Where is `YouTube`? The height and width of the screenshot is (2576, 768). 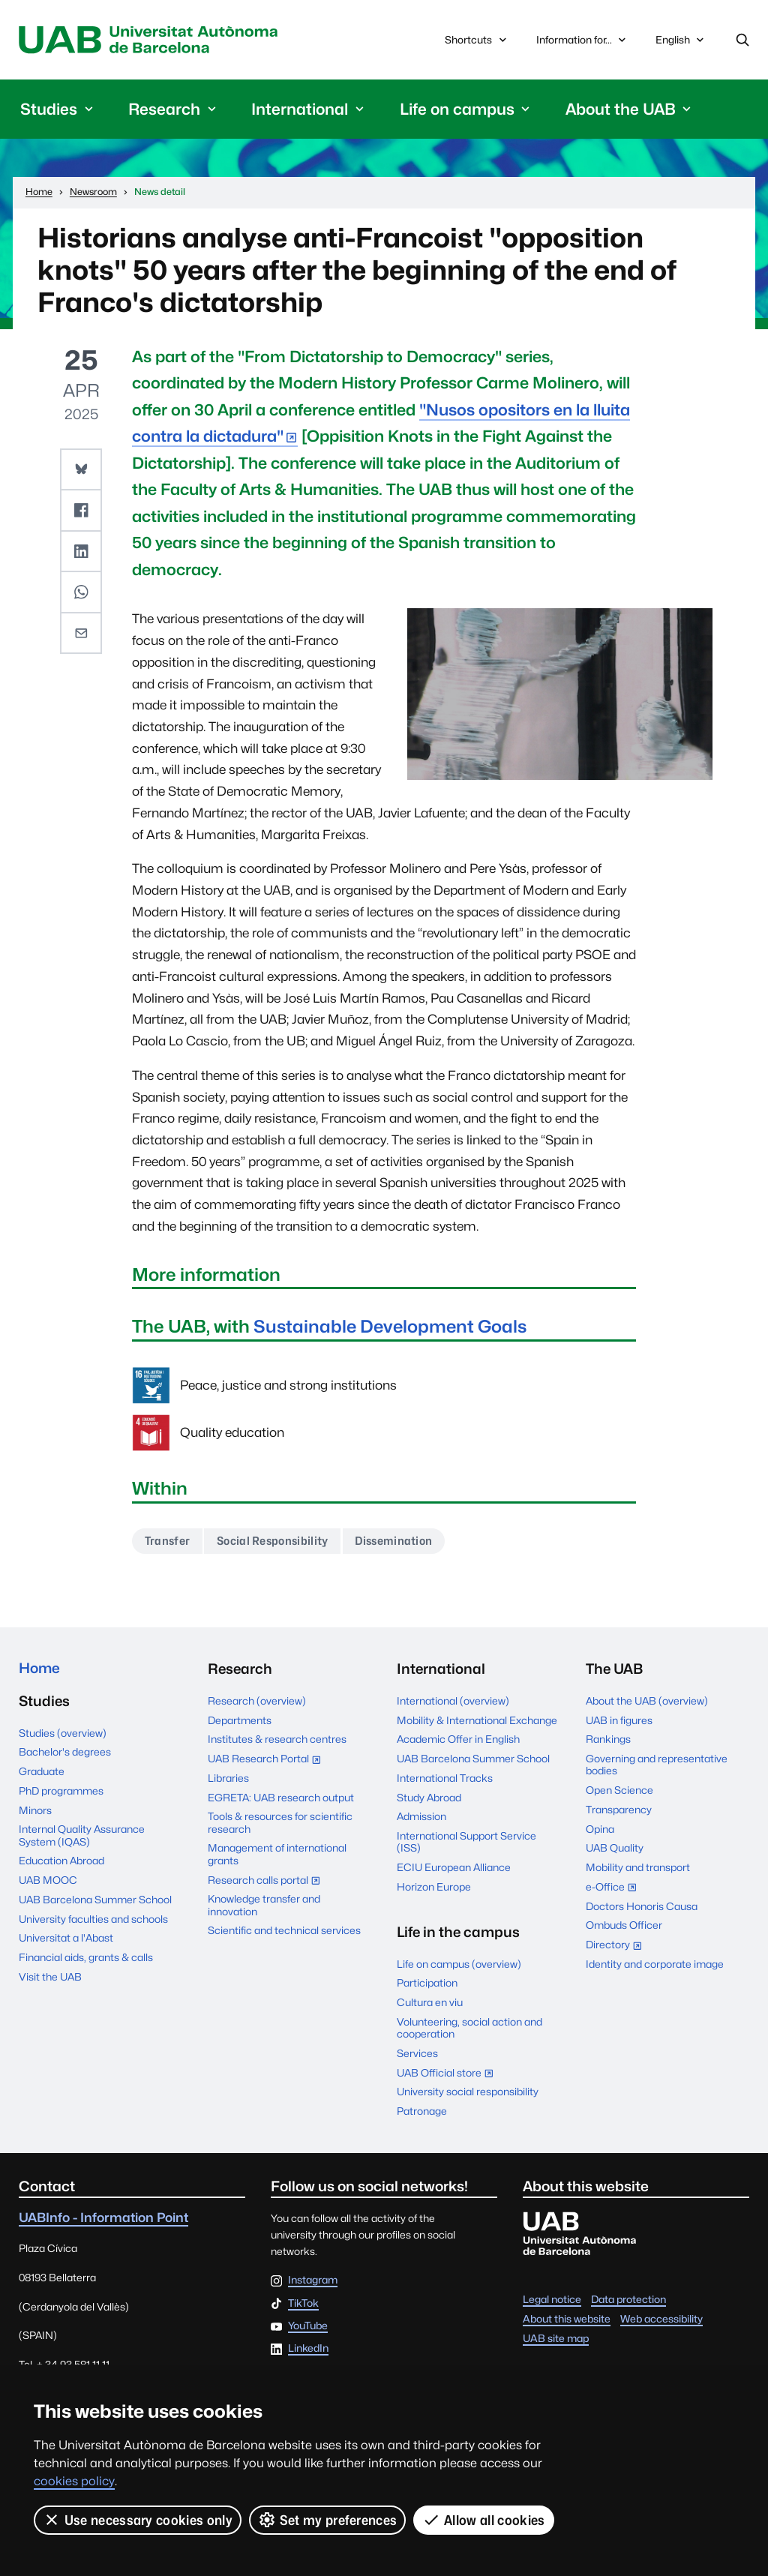
YouTube is located at coordinates (308, 2326).